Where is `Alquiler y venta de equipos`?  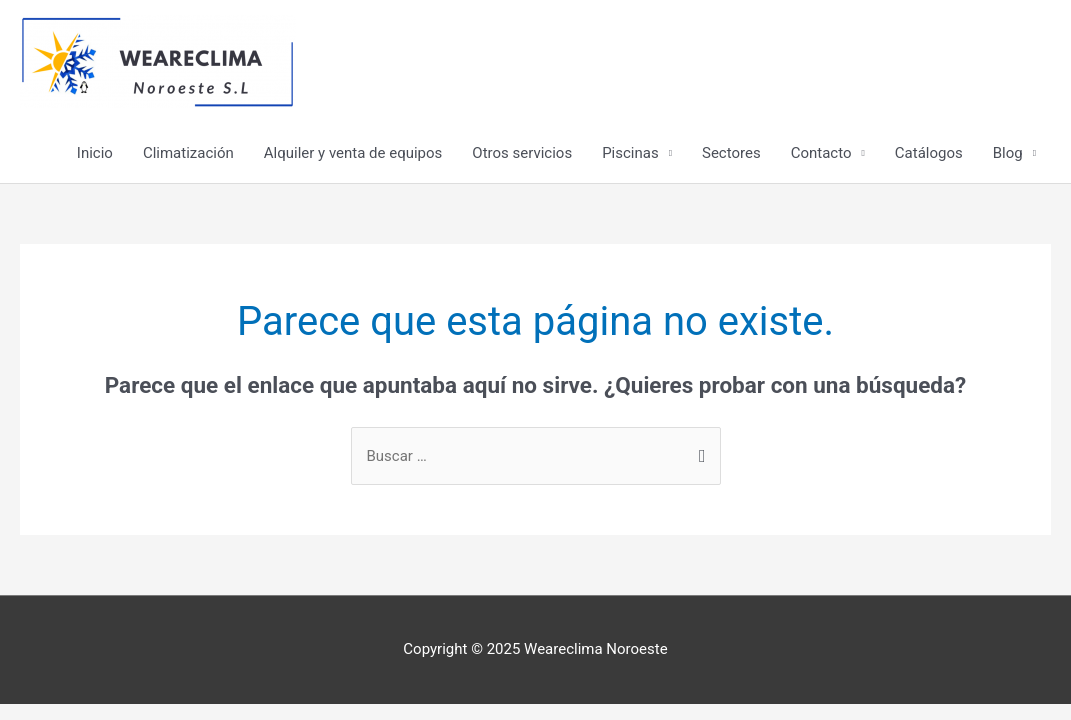
Alquiler y venta de equipos is located at coordinates (353, 153).